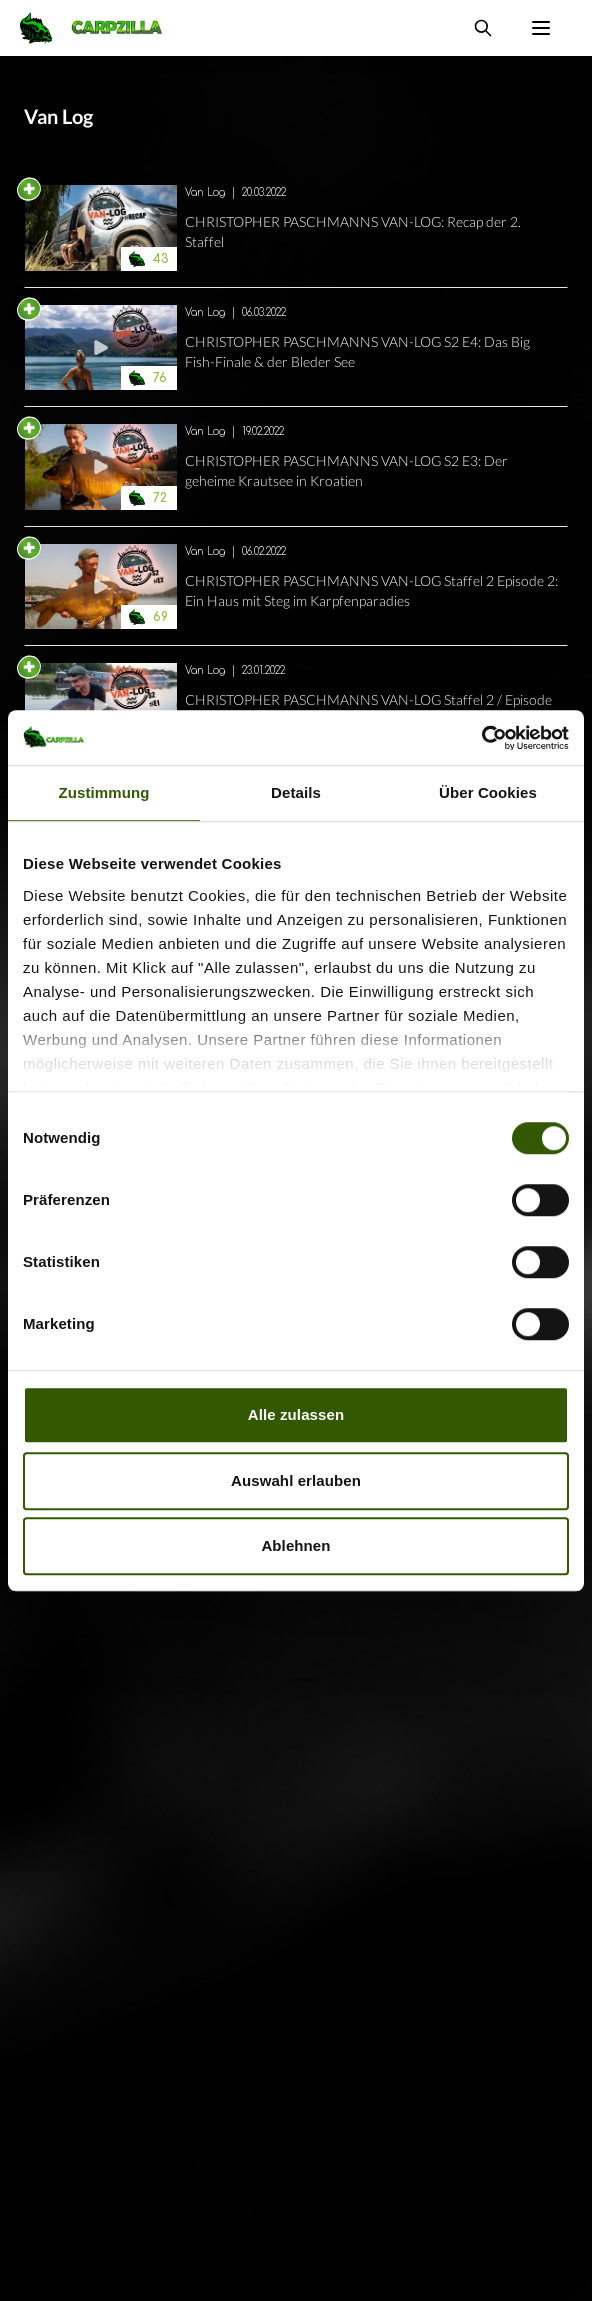 The image size is (592, 2301). What do you see at coordinates (101, 706) in the screenshot?
I see `[Navigate to CHRISTOPHER PASCHMANNS VAN-LOG Staffel 2 / Episode 1: Kanal total!]` at bounding box center [101, 706].